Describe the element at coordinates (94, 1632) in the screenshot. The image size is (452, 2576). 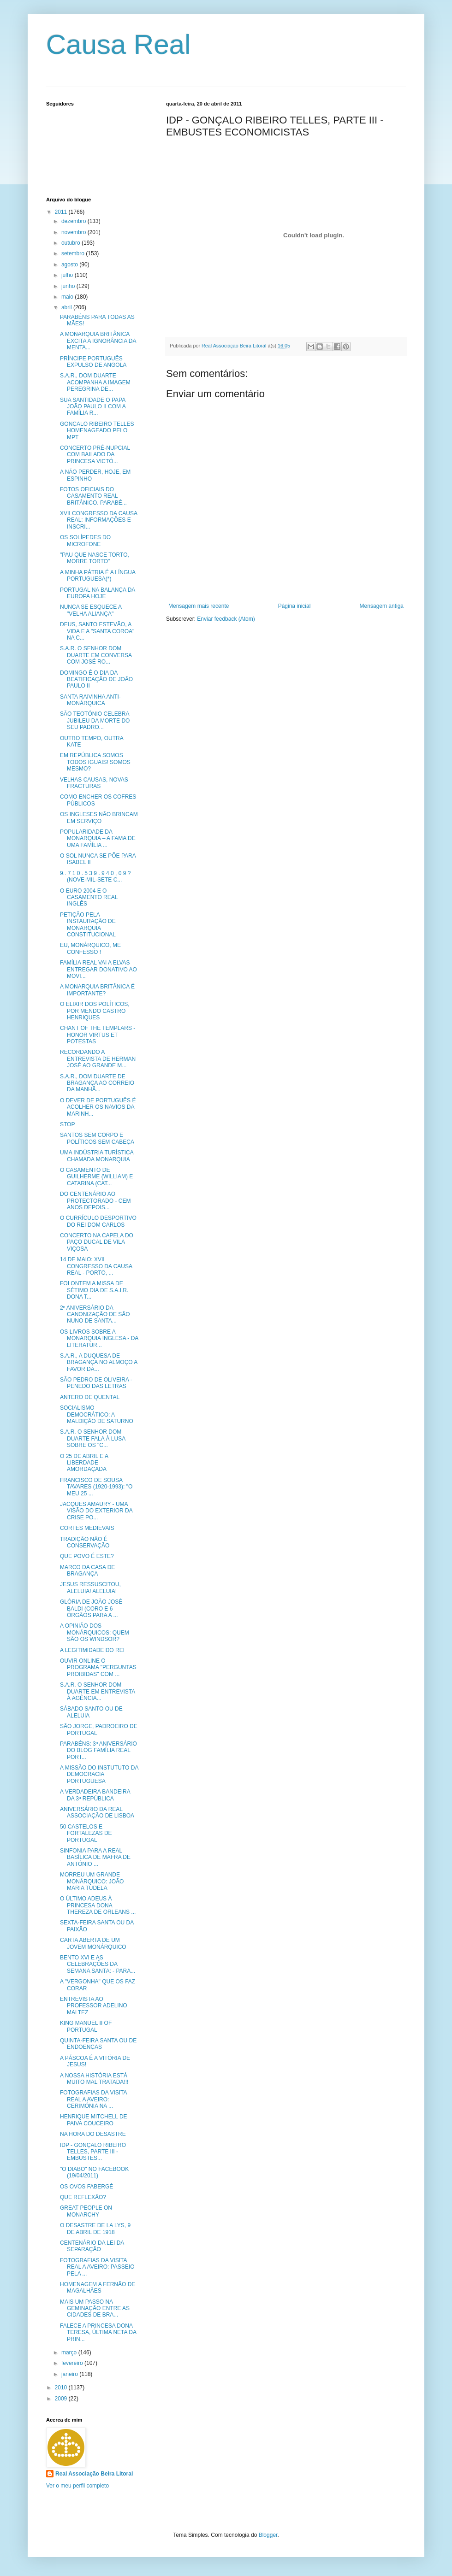
I see `A OPINIÃO DOS MONÁRQUICOS: QUEM SÃO OS WINDSOR?` at that location.